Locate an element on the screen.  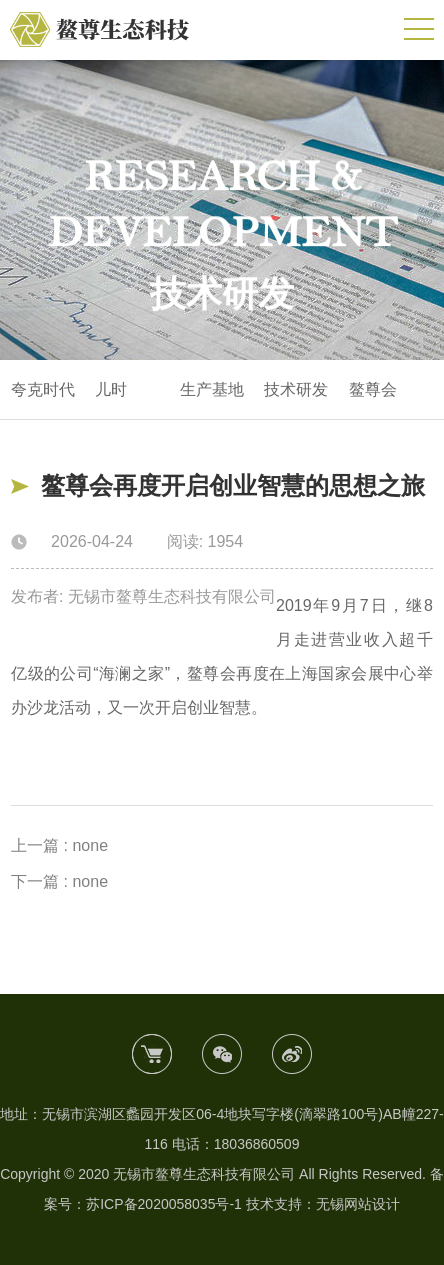
儿时 is located at coordinates (111, 389).